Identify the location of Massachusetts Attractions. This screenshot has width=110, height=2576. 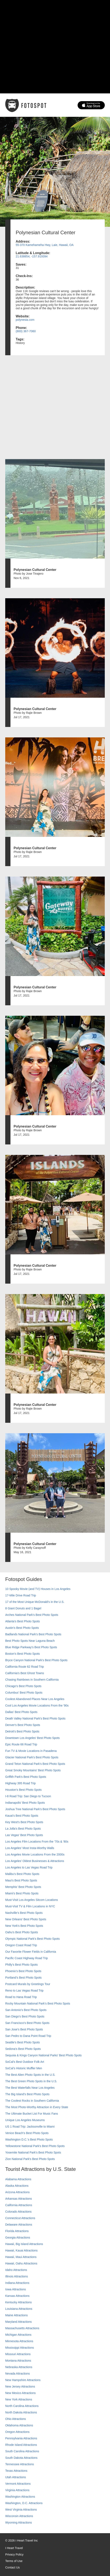
(22, 2328).